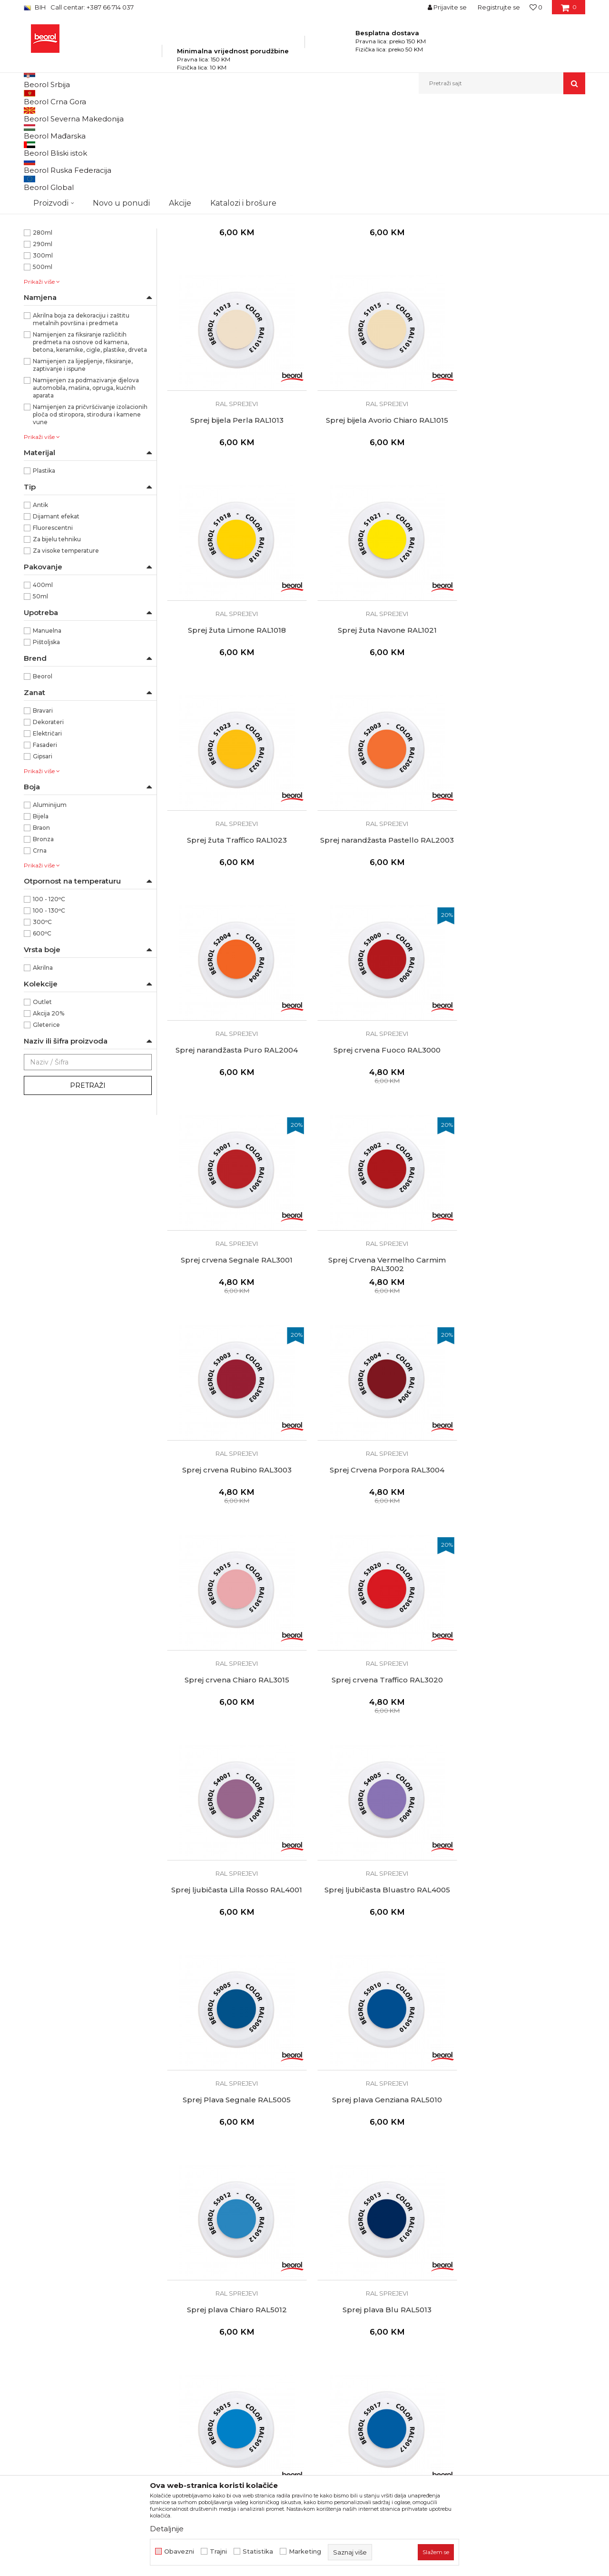  Describe the element at coordinates (345, 130) in the screenshot. I see `Sortiraj` at that location.